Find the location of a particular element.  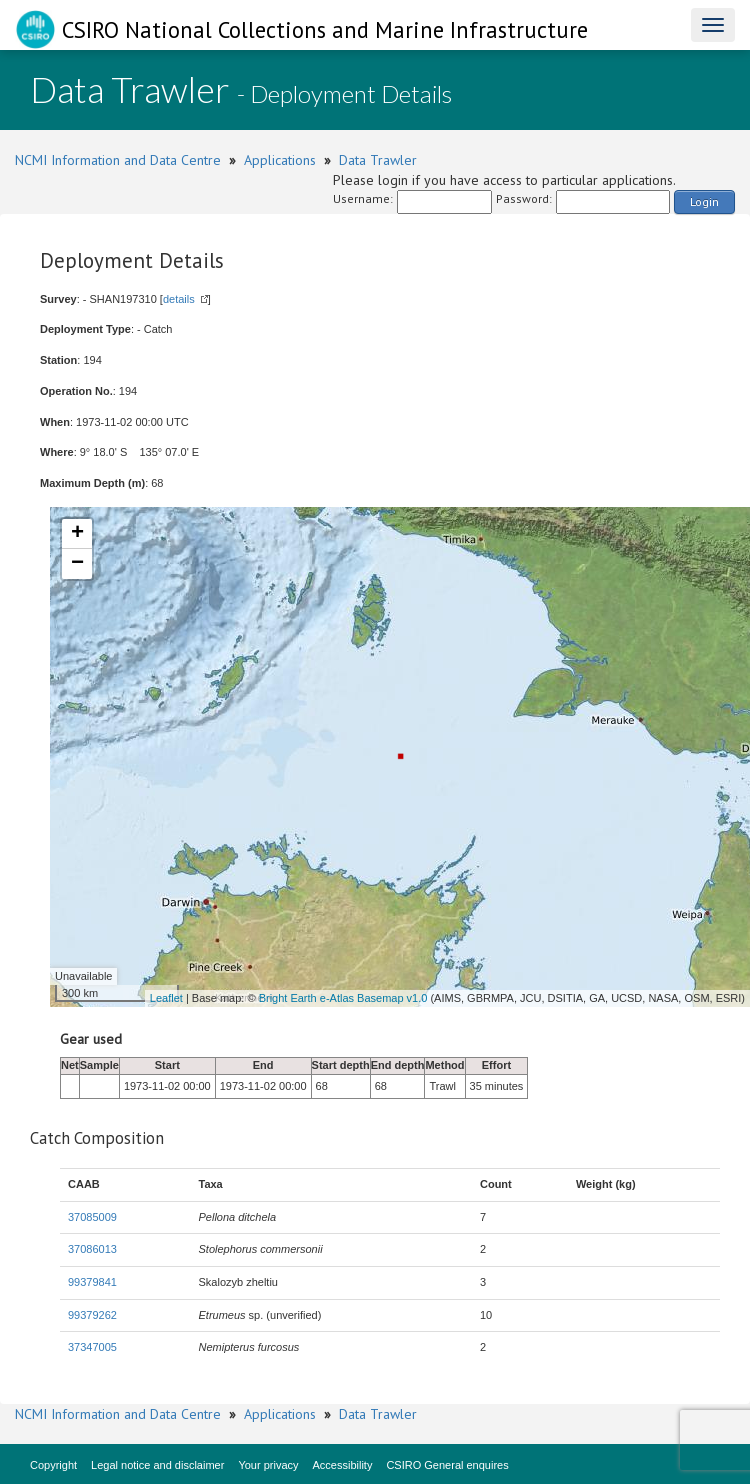

Login is located at coordinates (704, 201).